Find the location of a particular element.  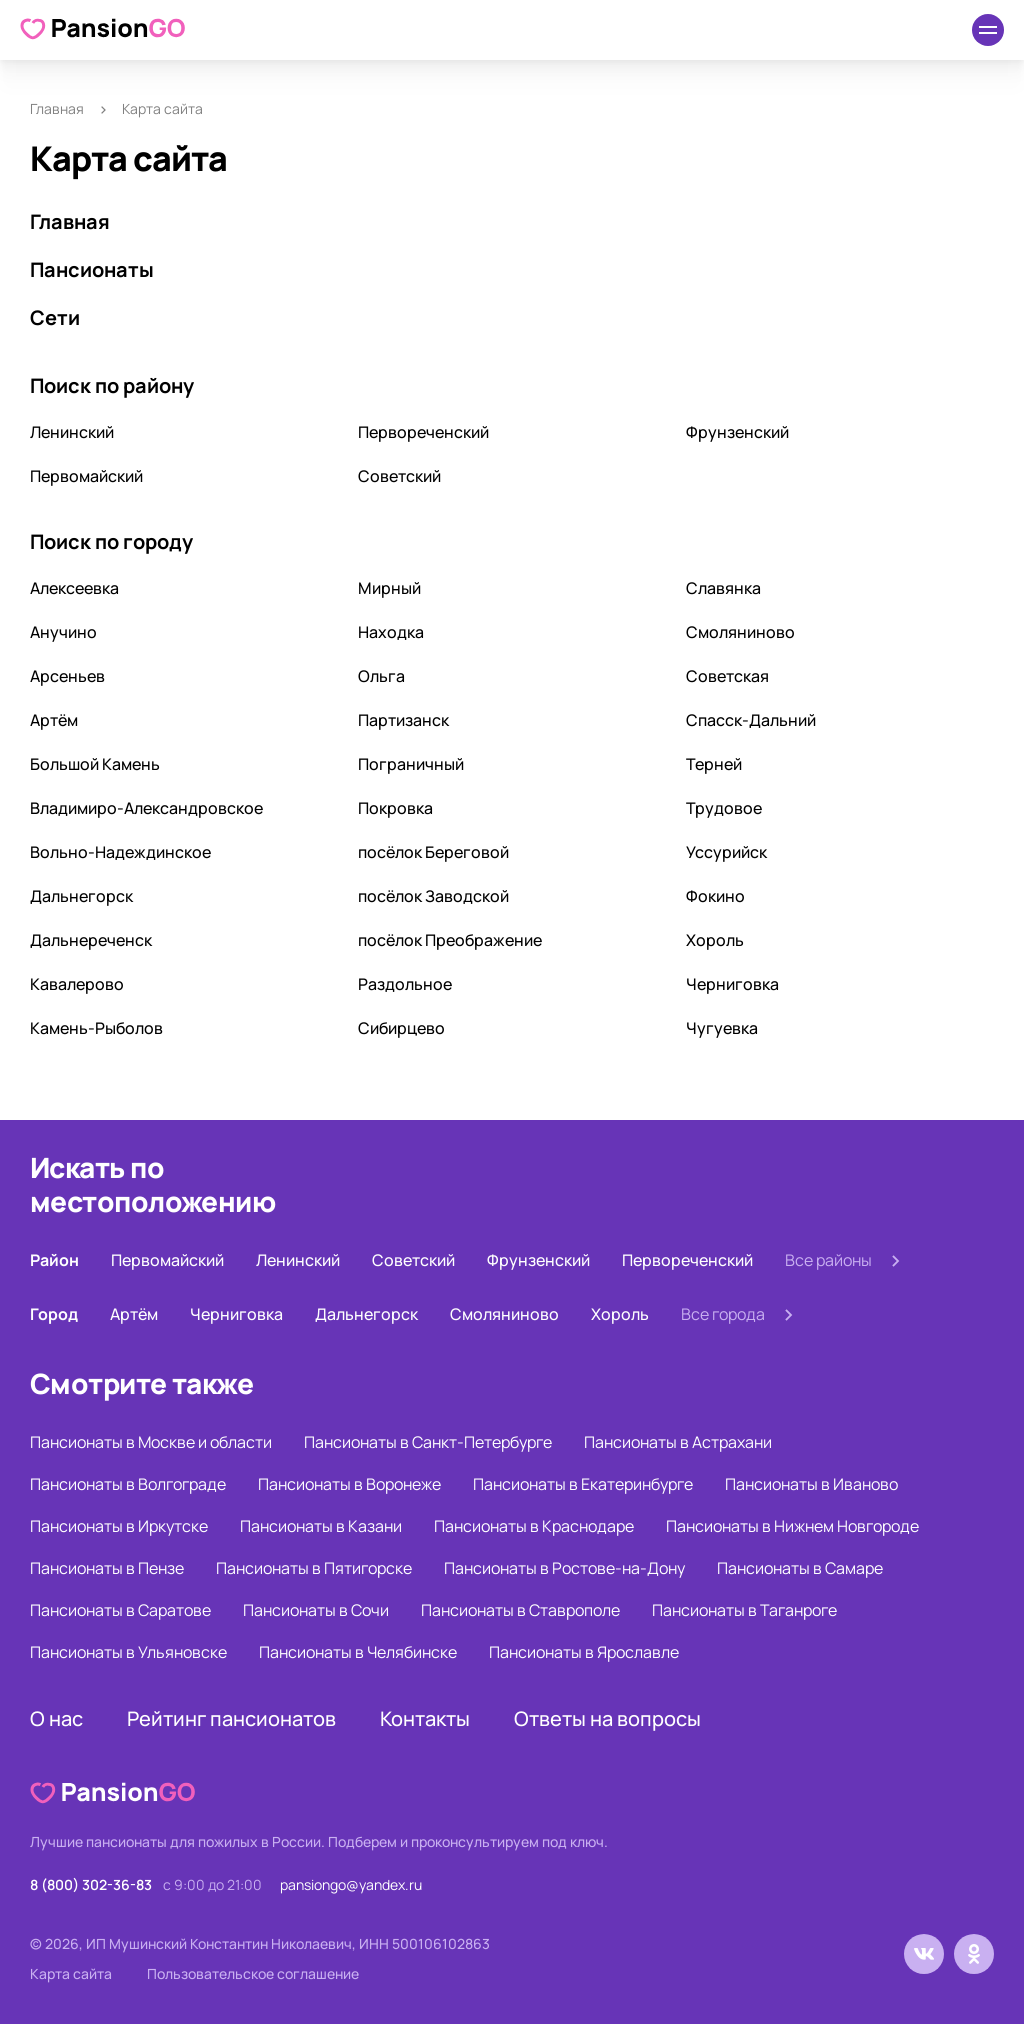

Пансионаты в Пятигорске is located at coordinates (314, 1568).